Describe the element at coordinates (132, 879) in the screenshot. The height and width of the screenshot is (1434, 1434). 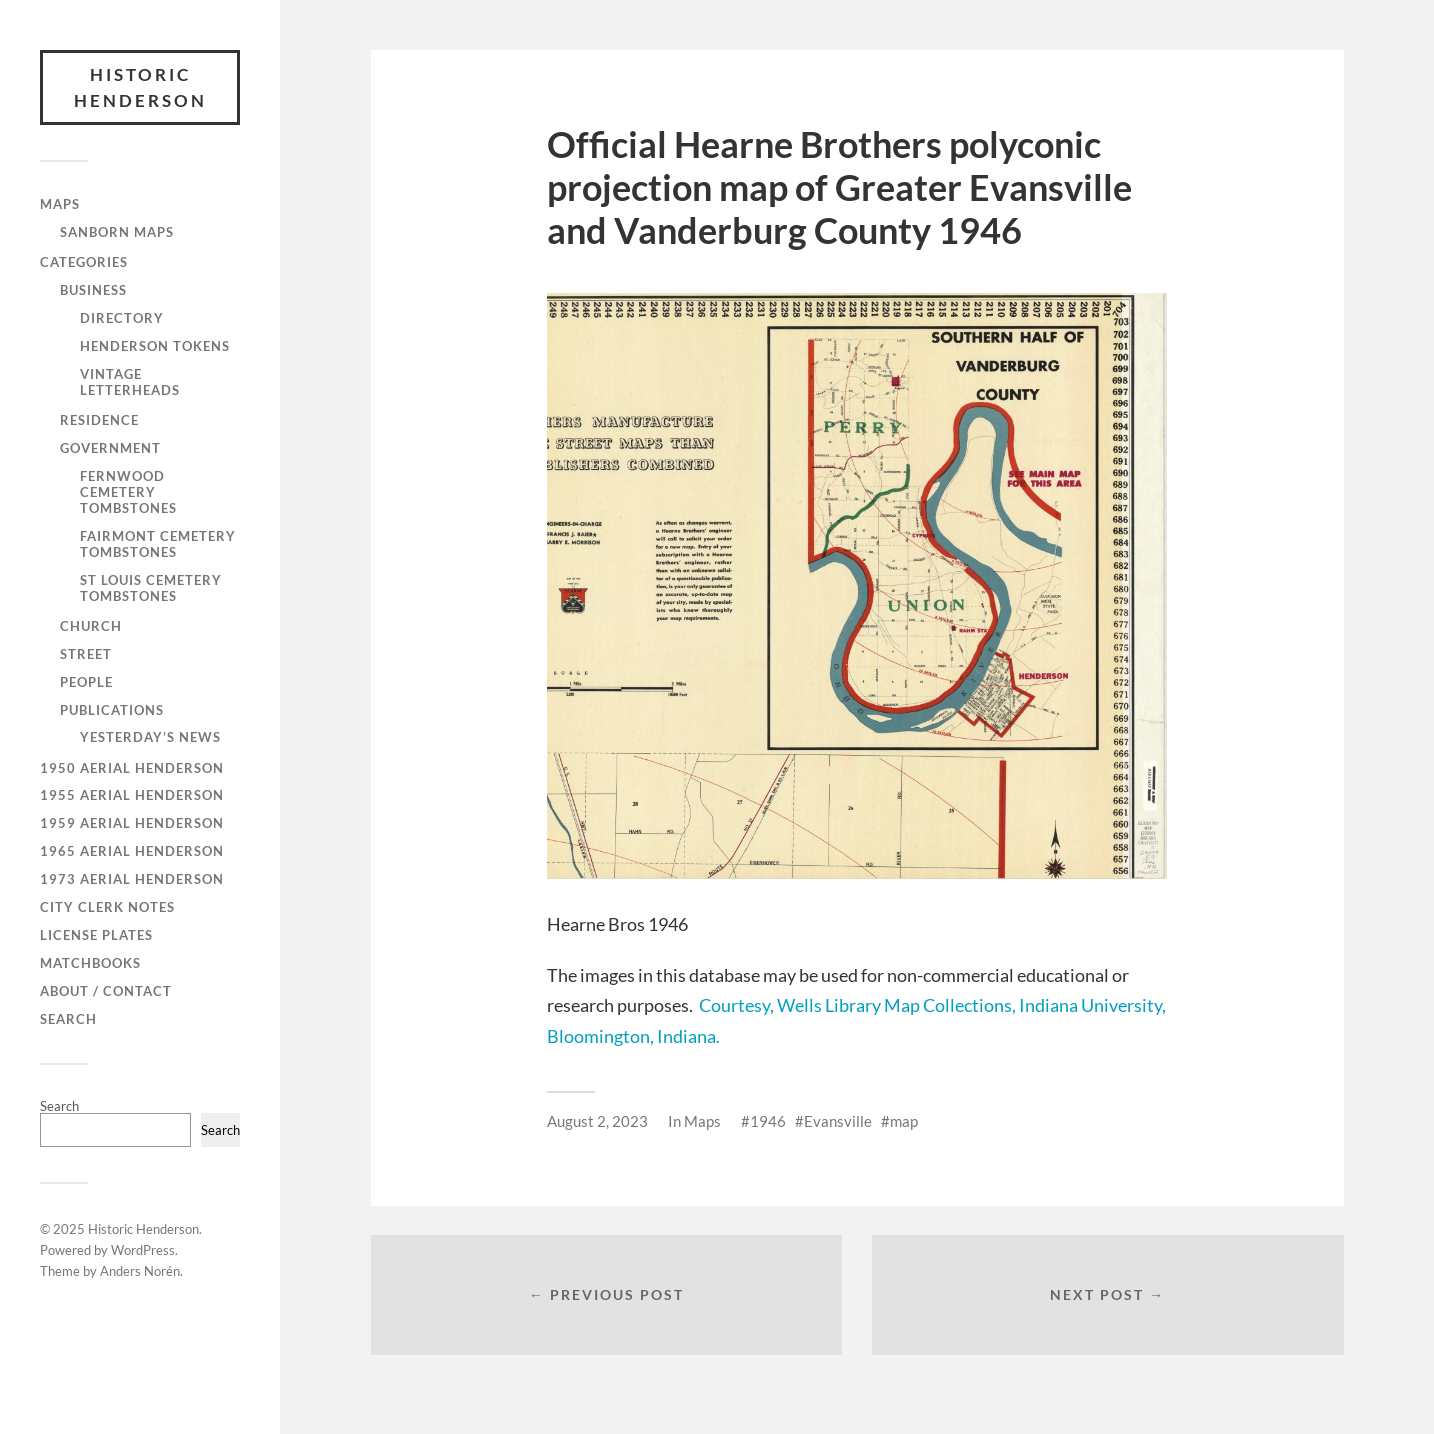
I see `1973 Aerial Henderson` at that location.